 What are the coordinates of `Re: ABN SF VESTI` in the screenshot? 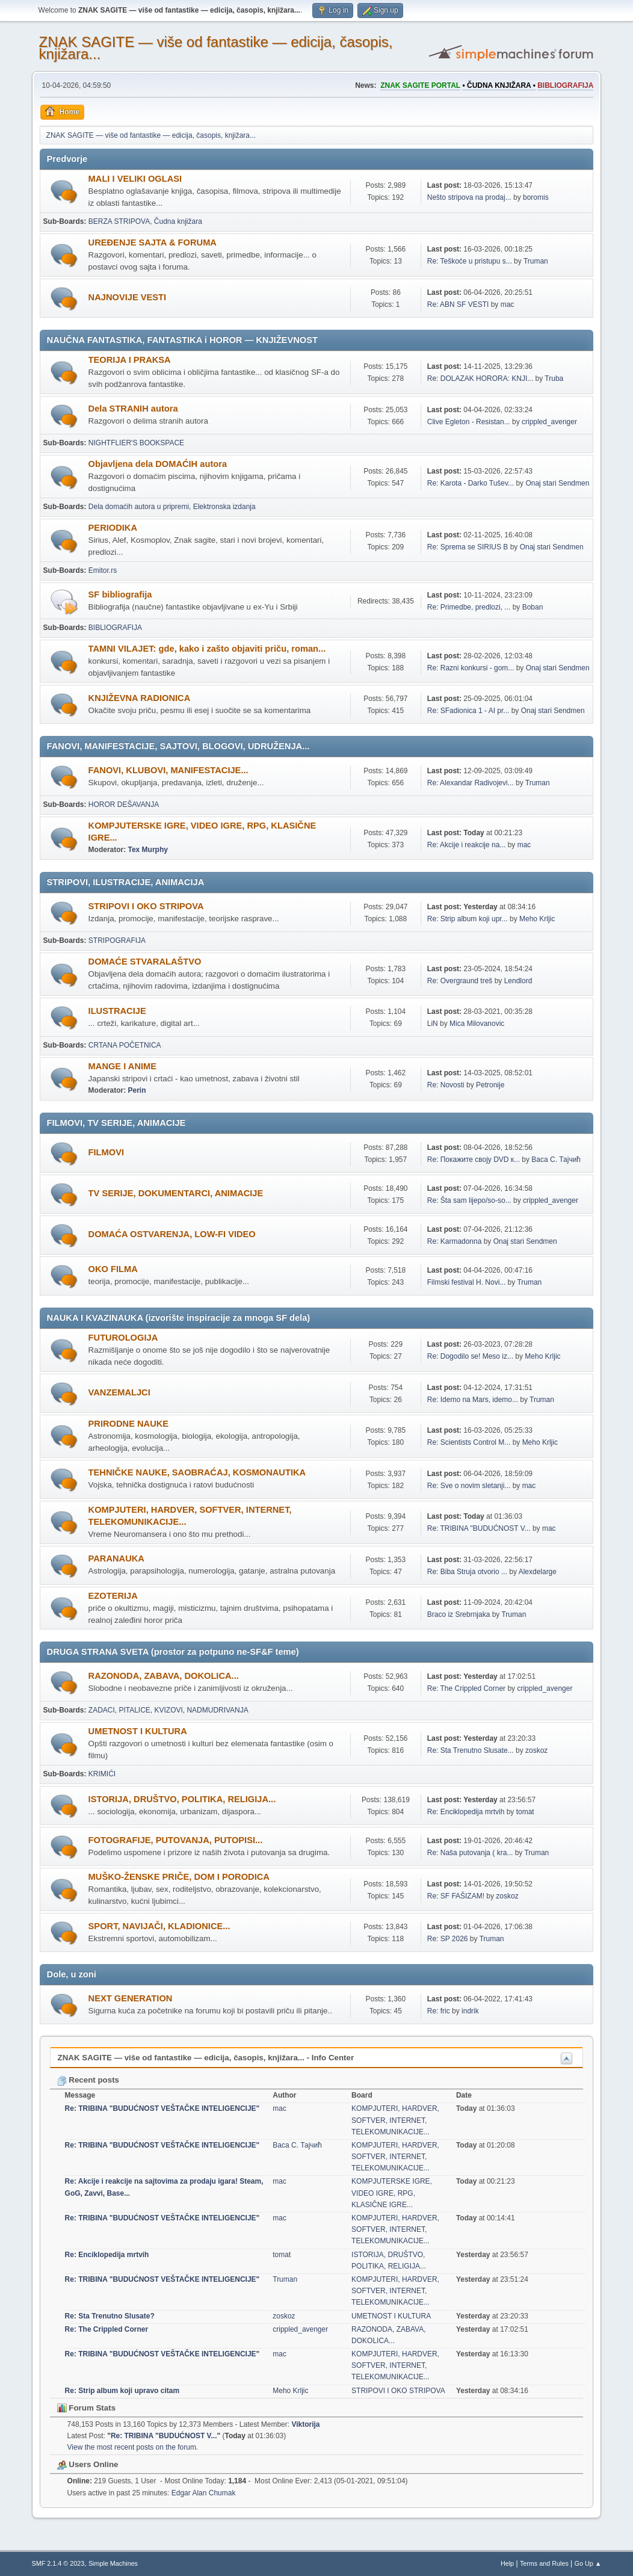 It's located at (458, 304).